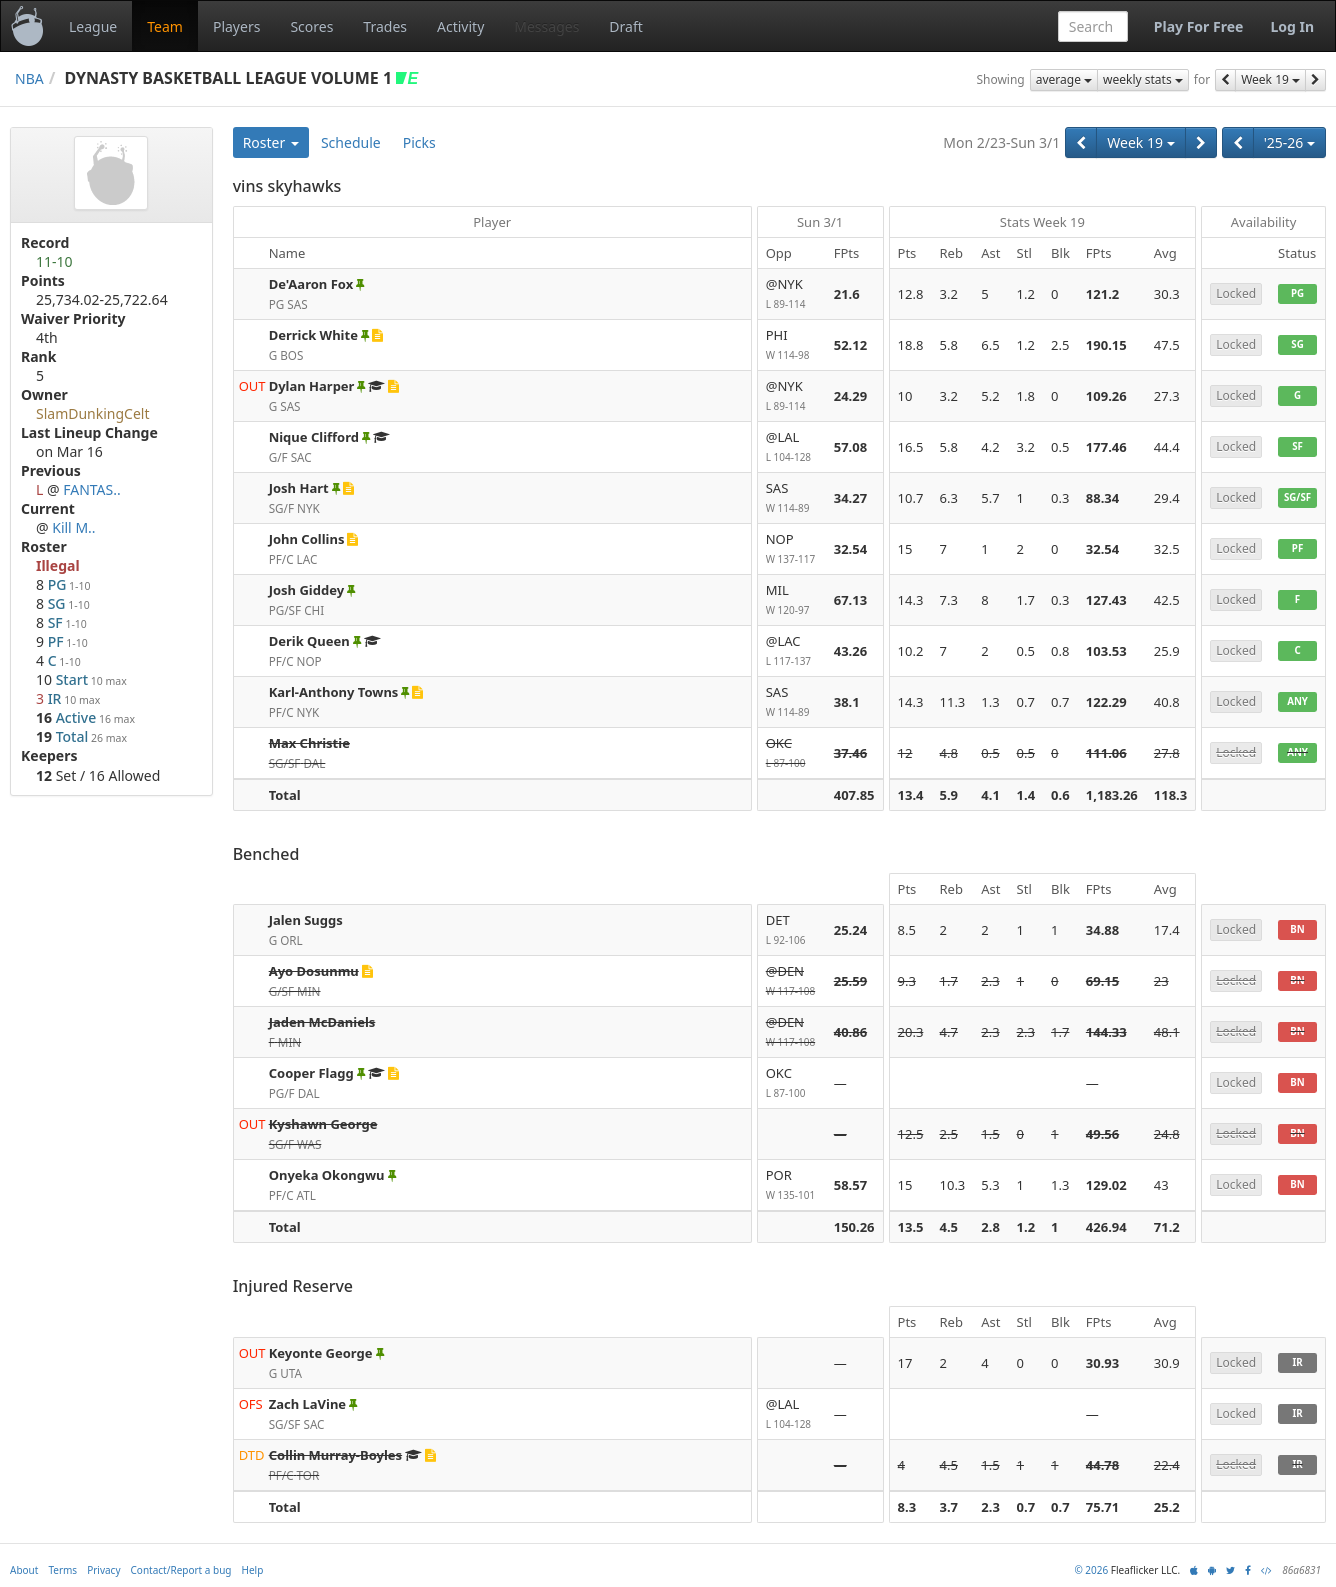 Image resolution: width=1336 pixels, height=1587 pixels. What do you see at coordinates (306, 590) in the screenshot?
I see `Josh Giddey` at bounding box center [306, 590].